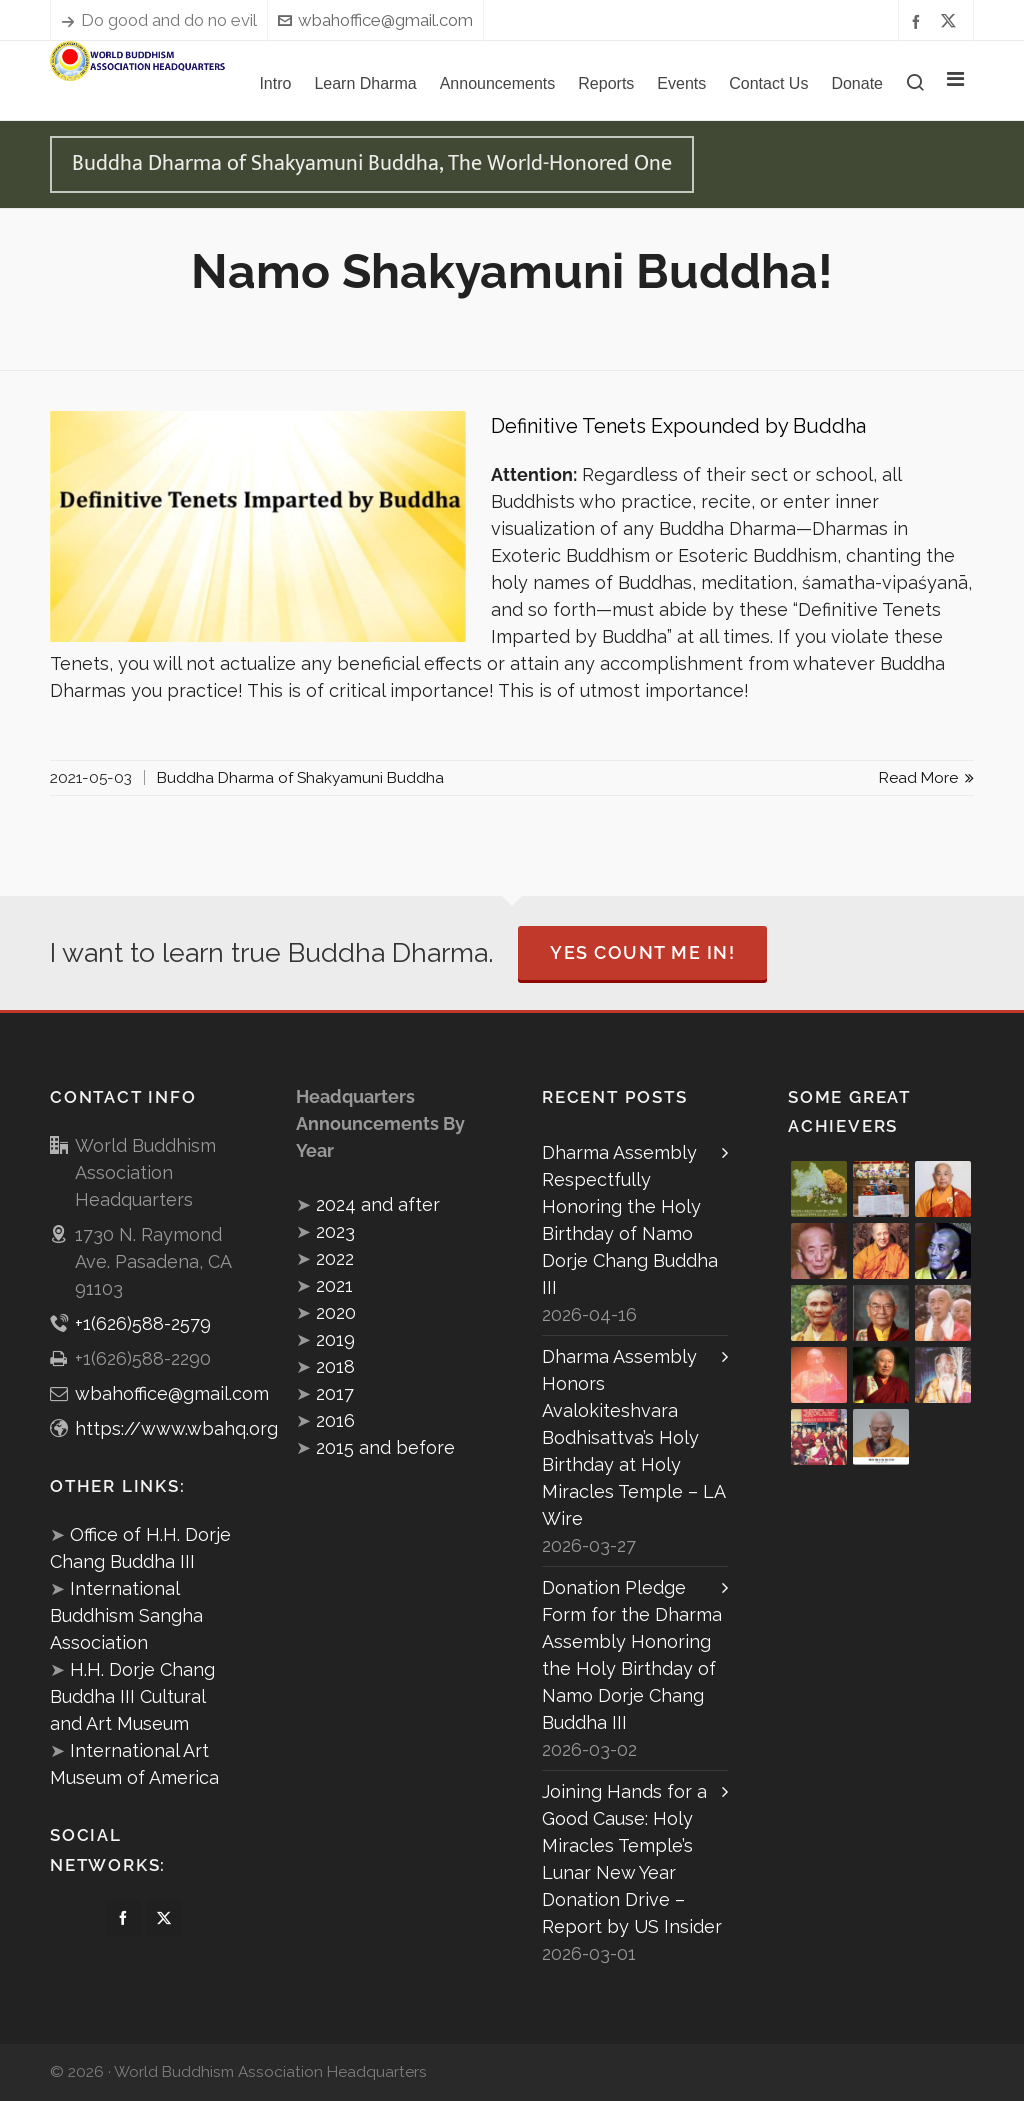 The height and width of the screenshot is (2101, 1024). I want to click on 2022, so click(335, 1258).